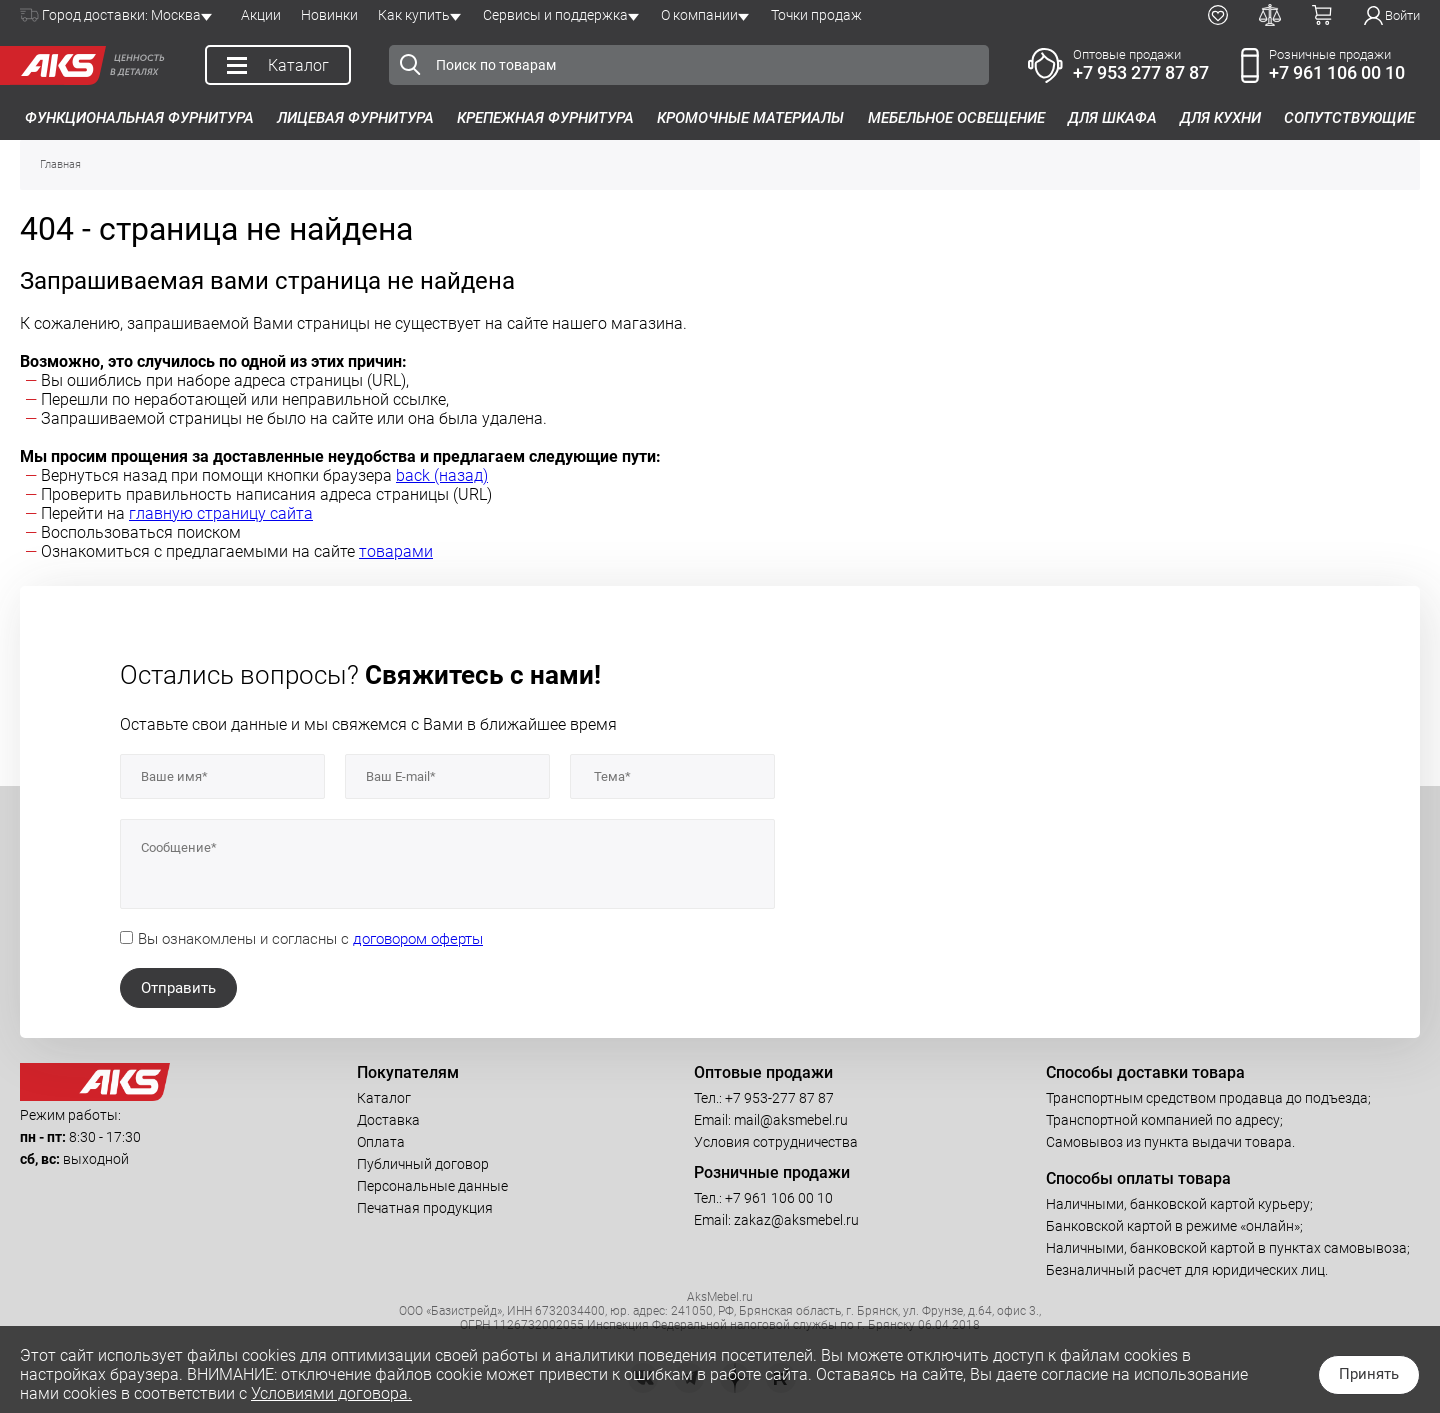 The image size is (1440, 1413). Describe the element at coordinates (555, 15) in the screenshot. I see `Сервисы и поддержка` at that location.